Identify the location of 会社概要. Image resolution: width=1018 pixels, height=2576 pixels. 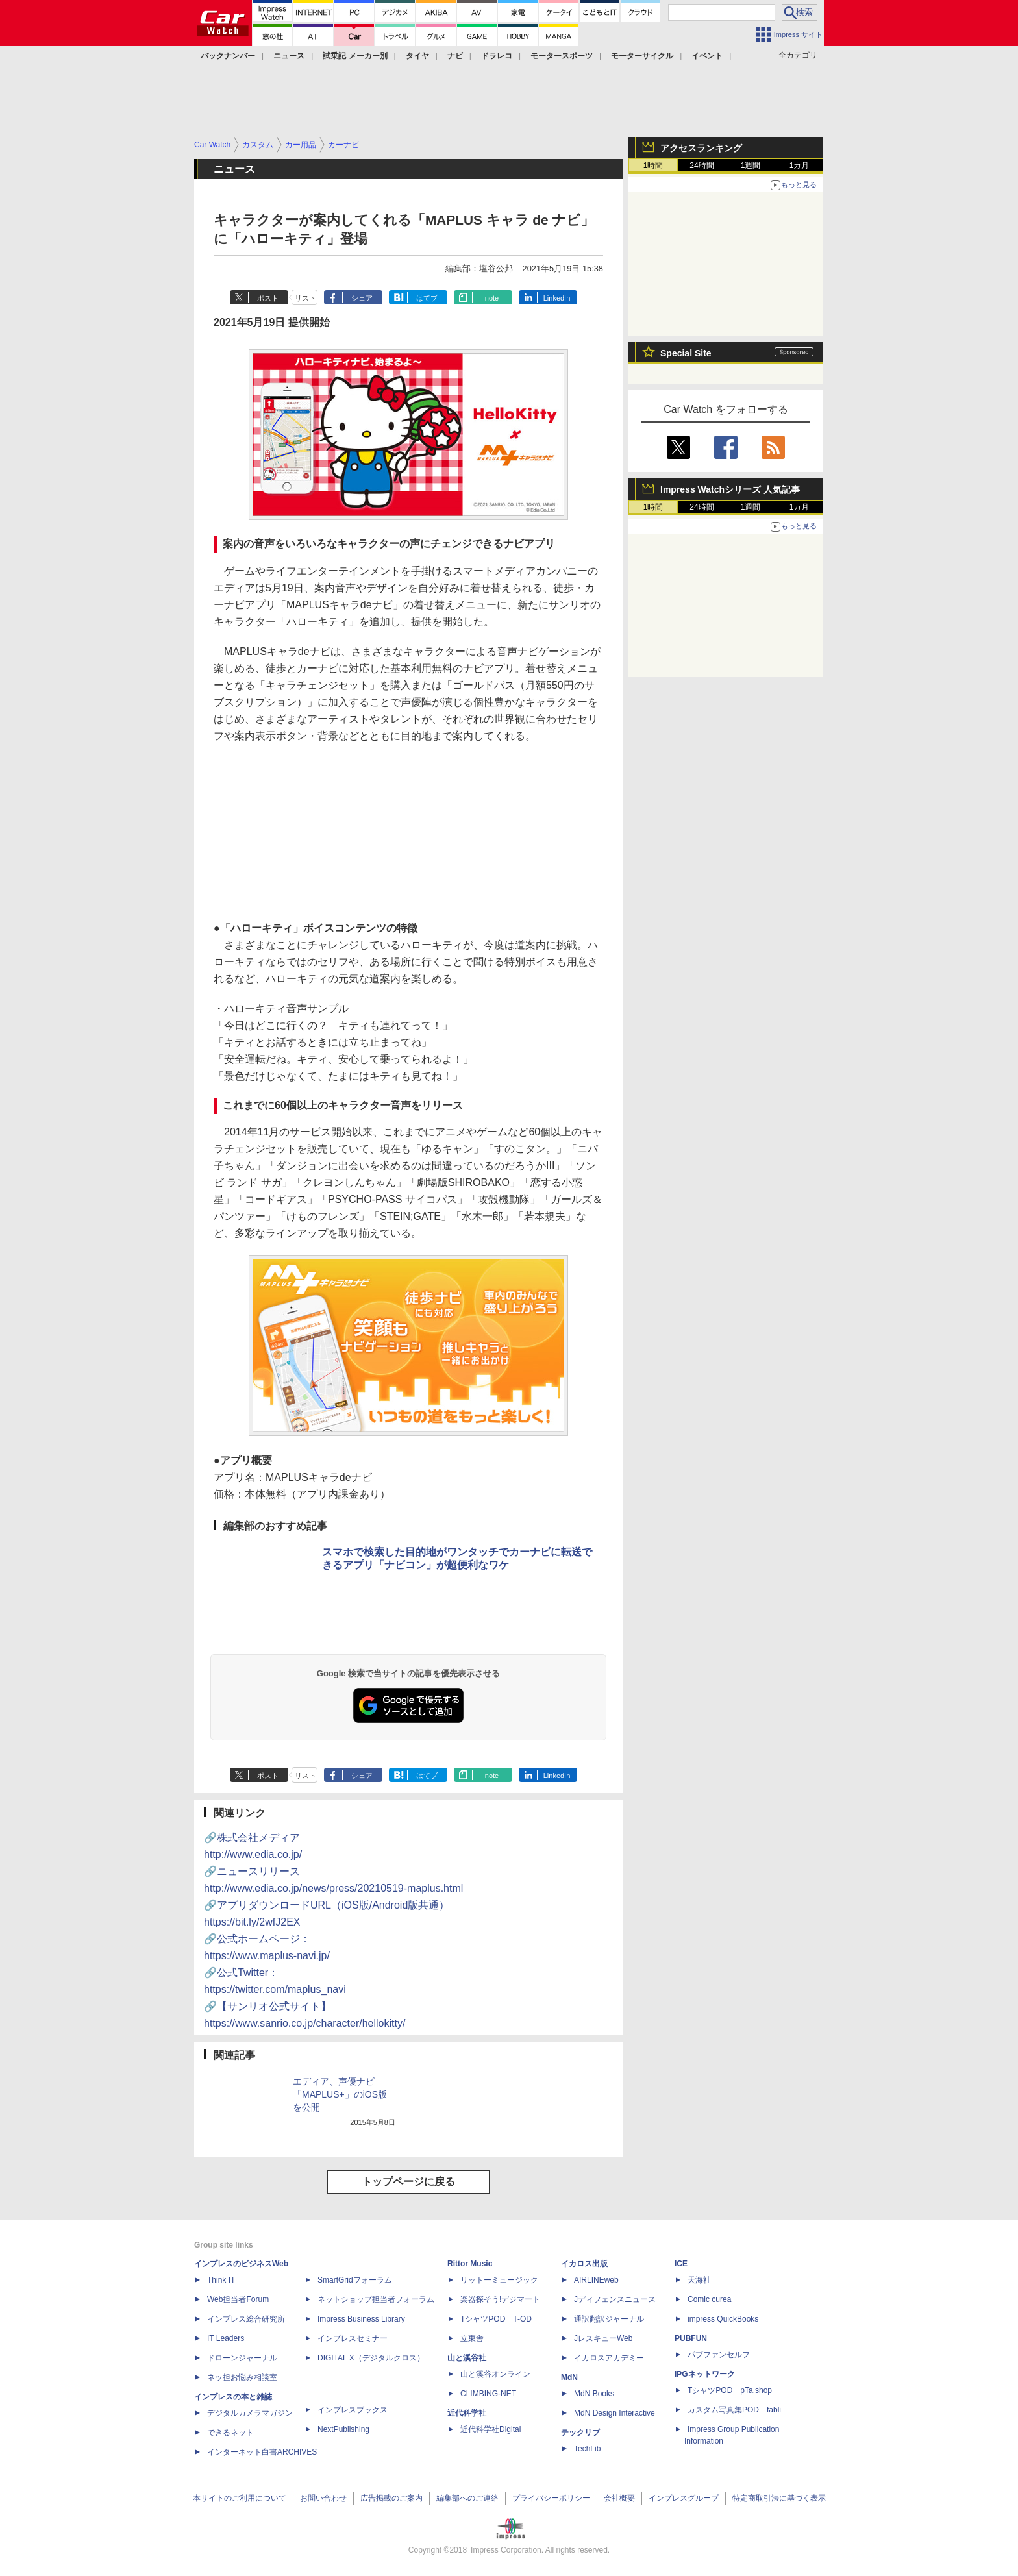
(619, 2498).